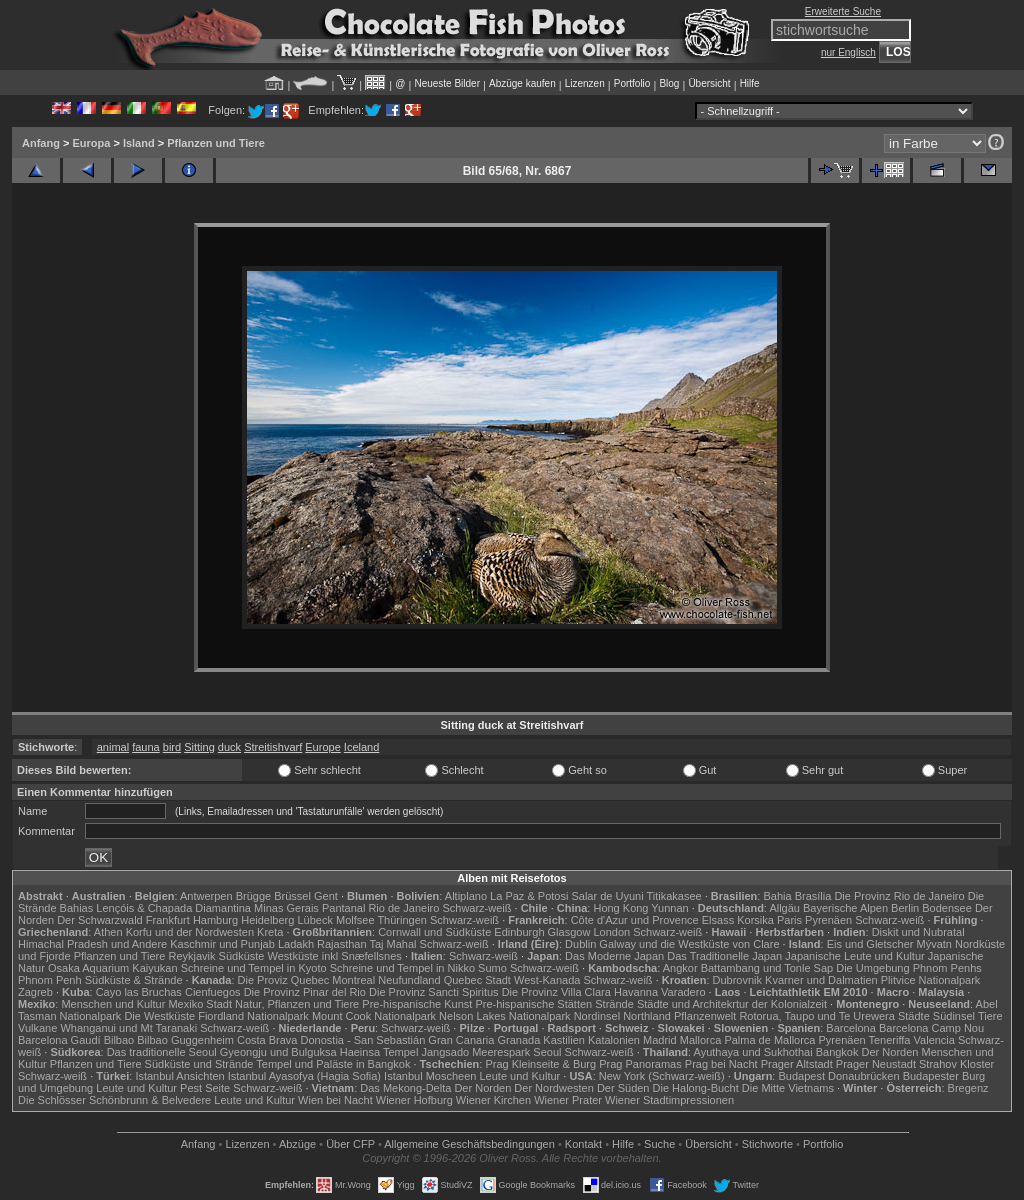 Image resolution: width=1024 pixels, height=1200 pixels. What do you see at coordinates (476, 908) in the screenshot?
I see `Schwarz-weiß` at bounding box center [476, 908].